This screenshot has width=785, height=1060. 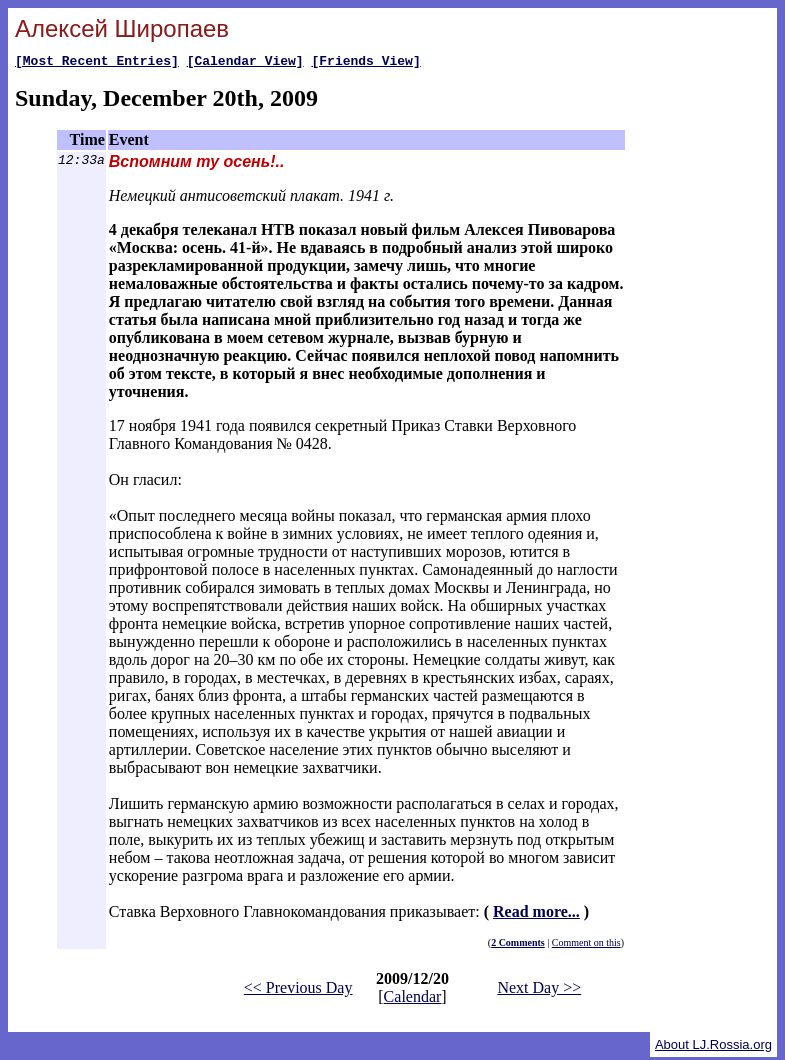 What do you see at coordinates (365, 63) in the screenshot?
I see `[Friends View]` at bounding box center [365, 63].